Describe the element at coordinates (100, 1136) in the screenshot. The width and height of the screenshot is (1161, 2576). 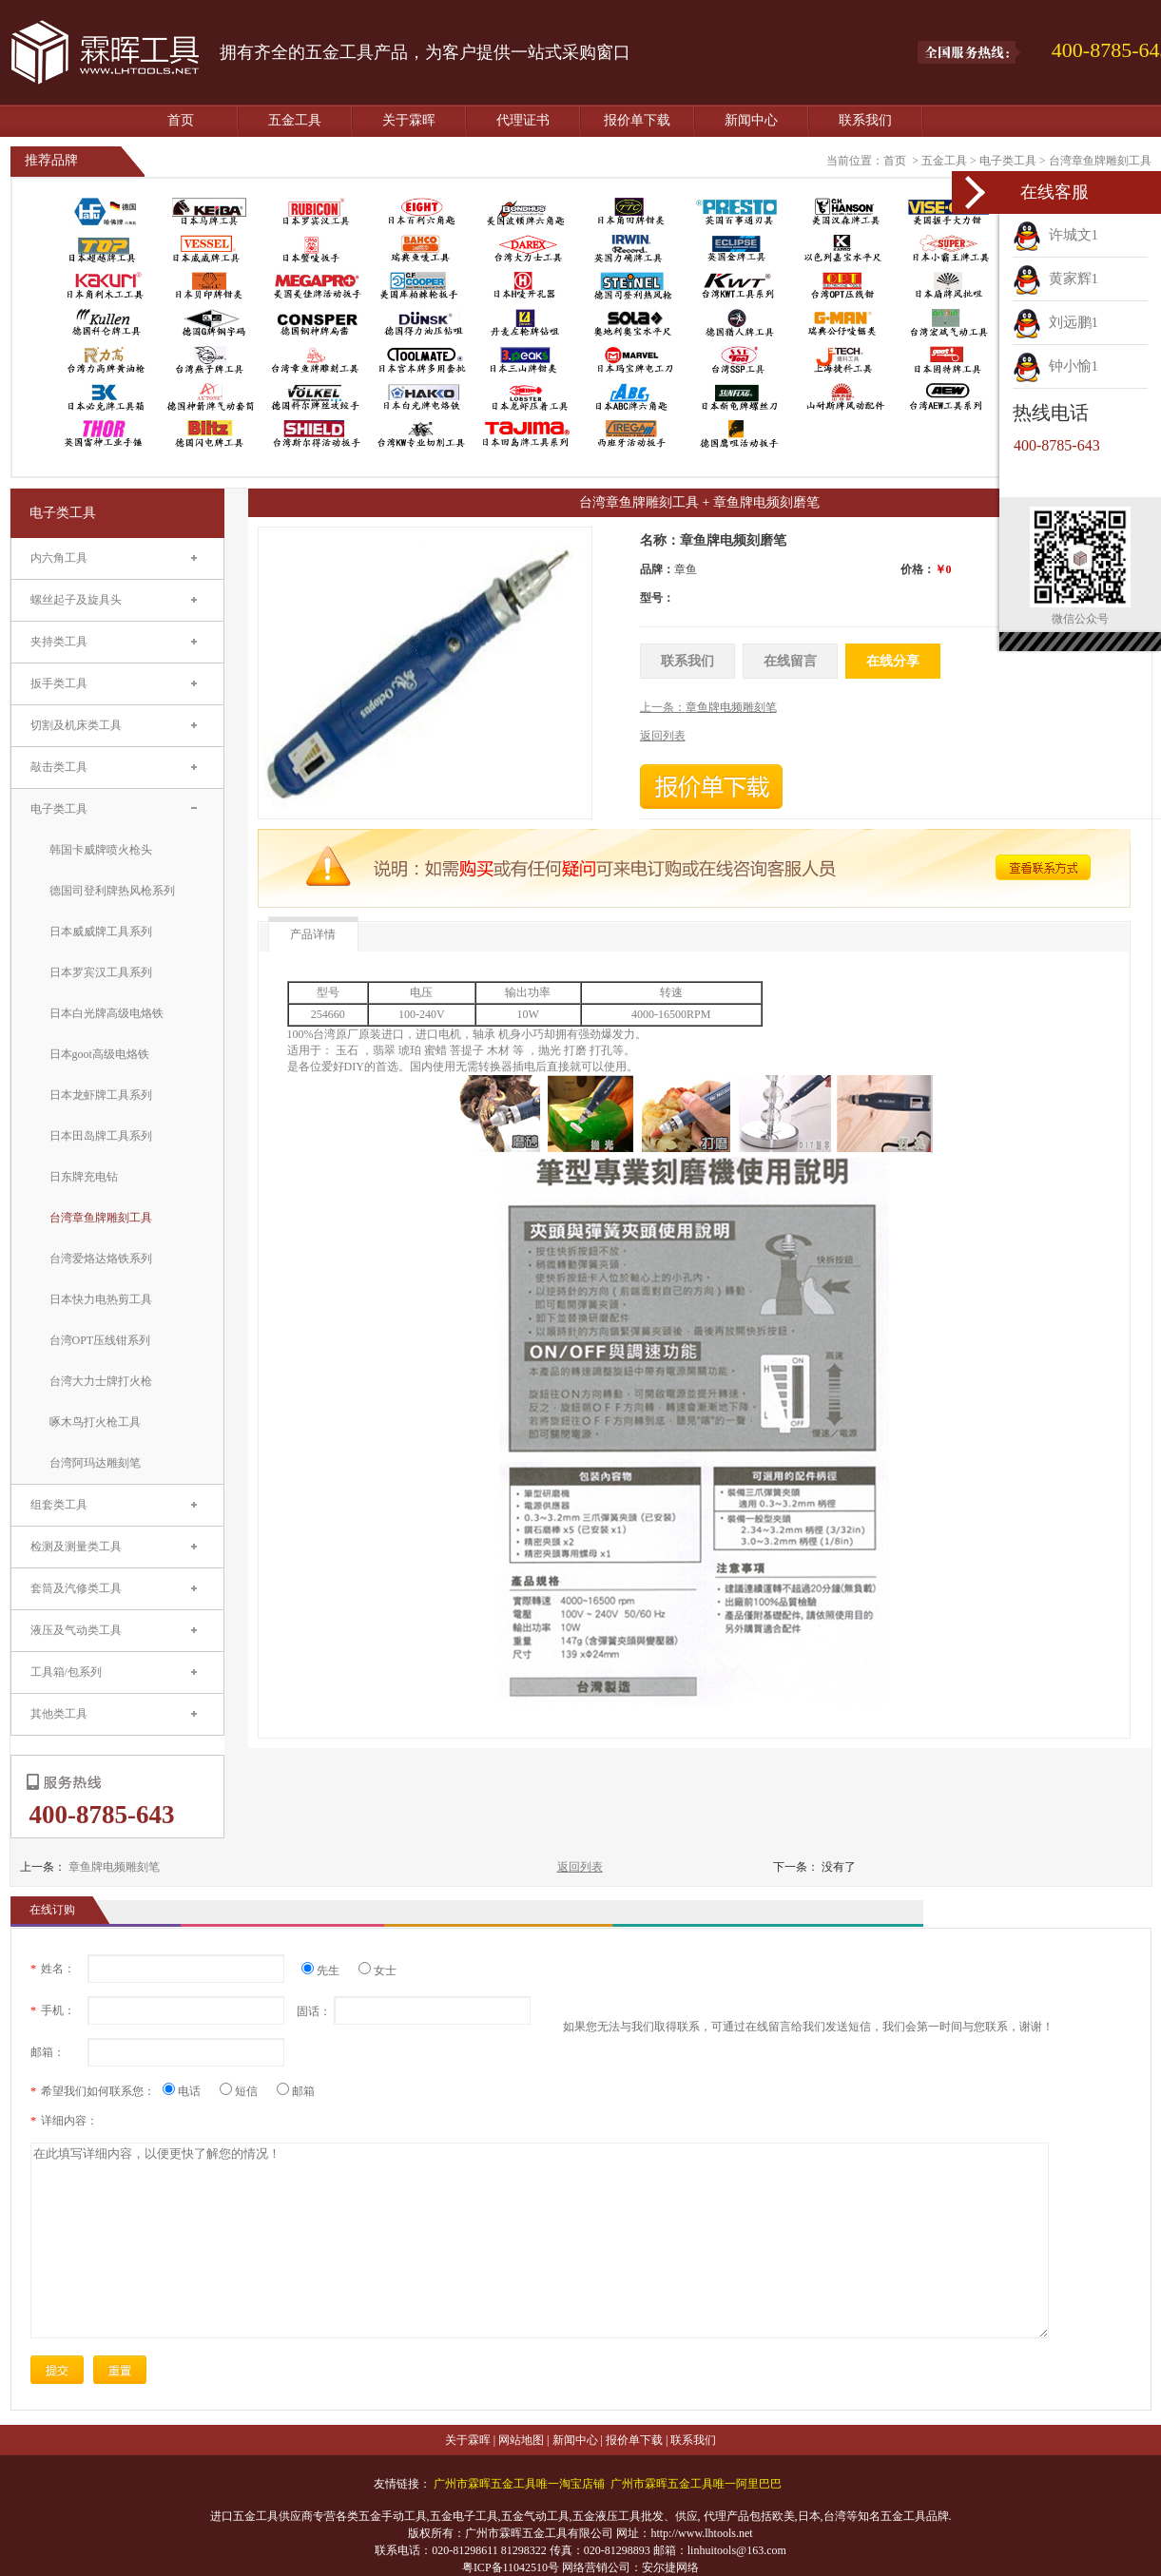
I see `日本田岛牌工具系列` at that location.